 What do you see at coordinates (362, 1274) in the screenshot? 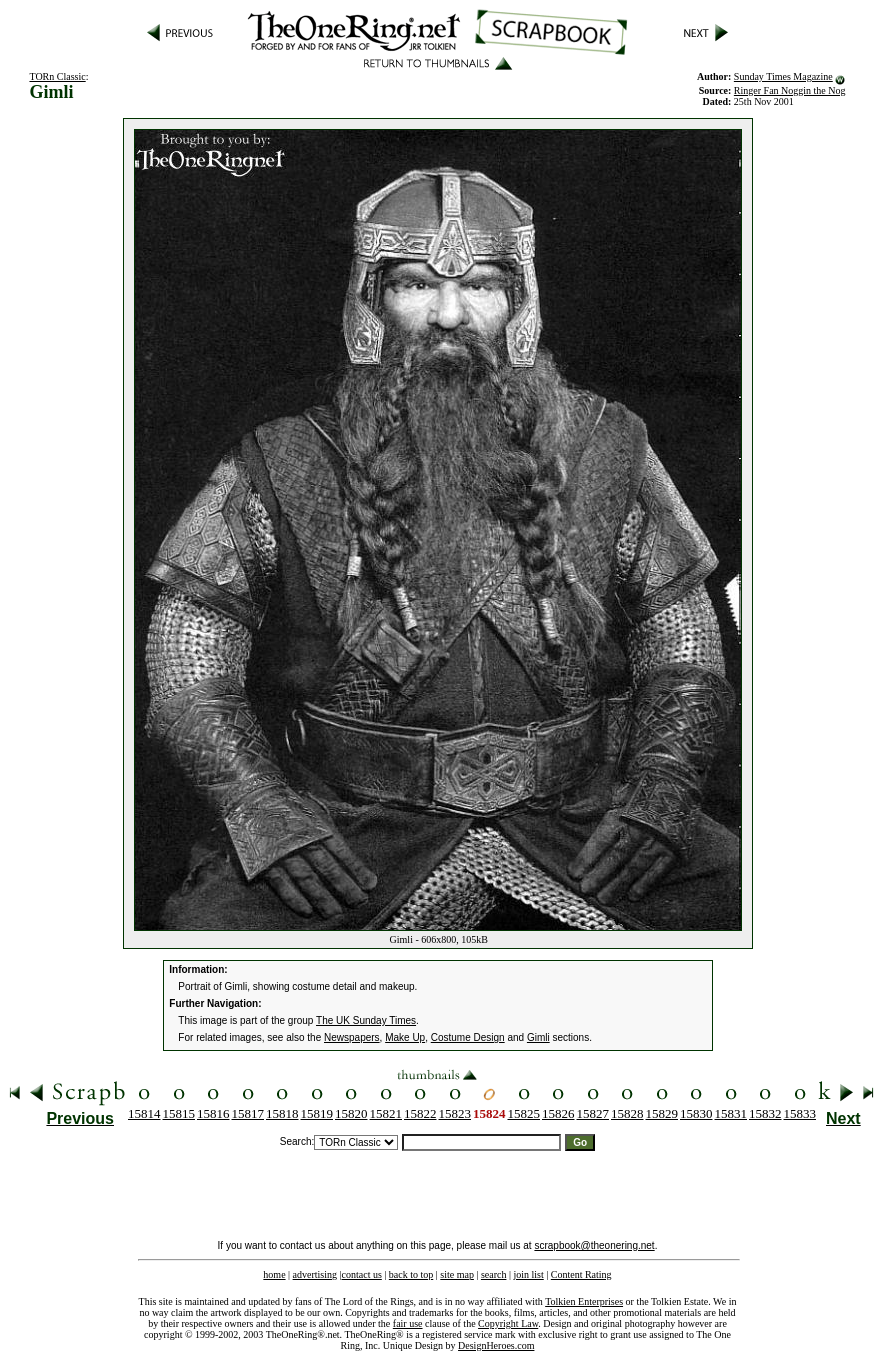
I see `contact us` at bounding box center [362, 1274].